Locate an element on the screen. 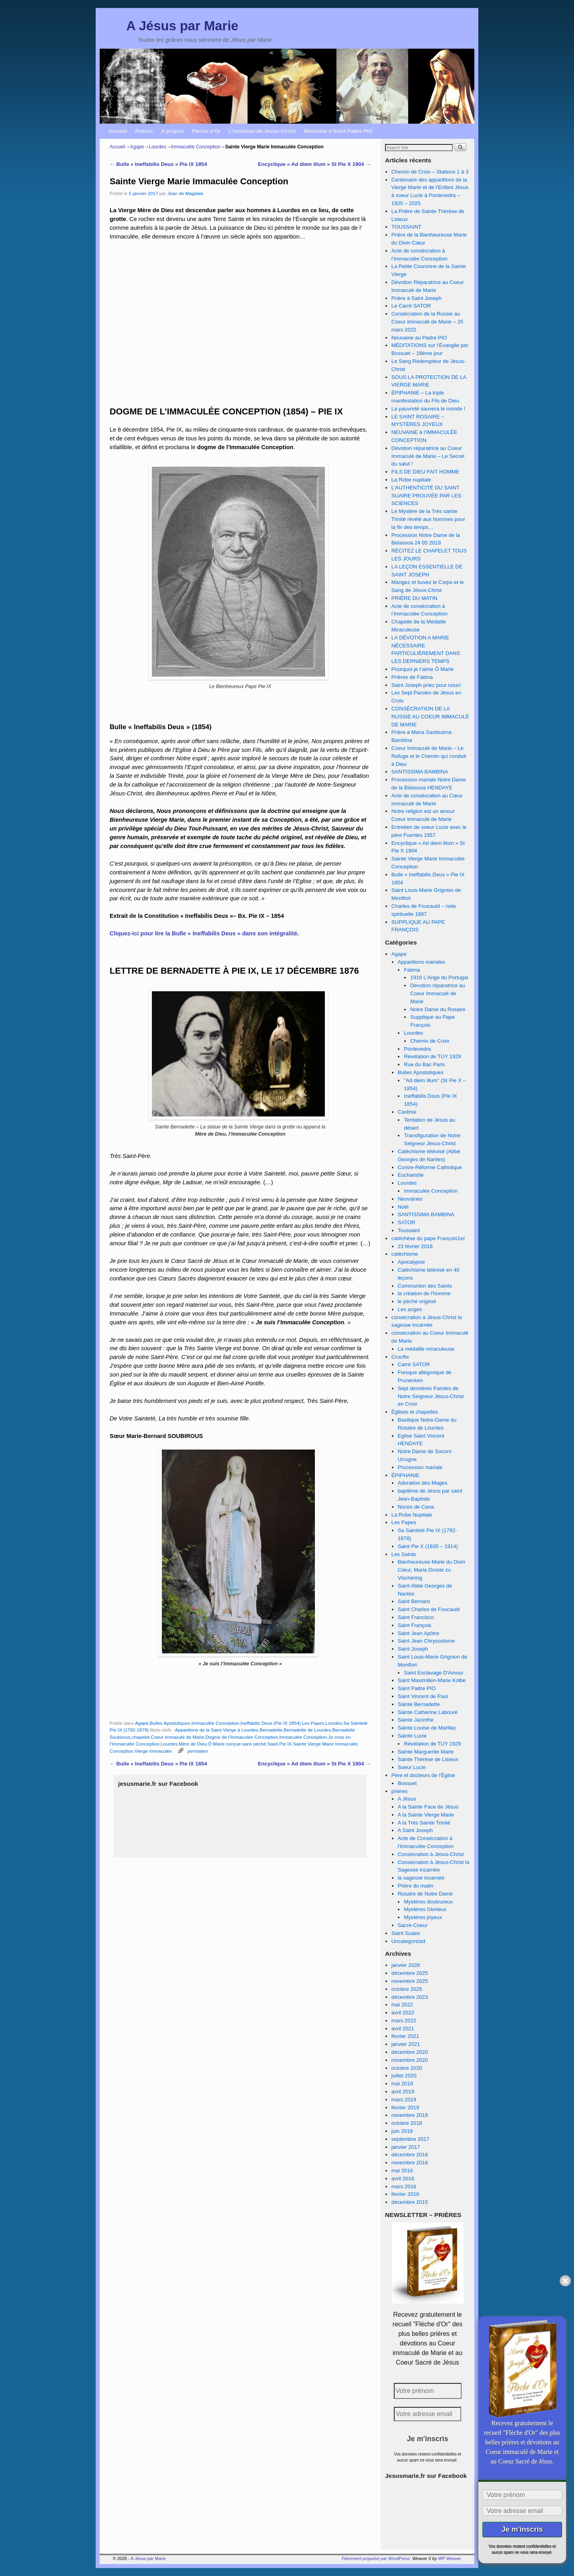  Saint Esclavage D'Amour is located at coordinates (433, 1673).